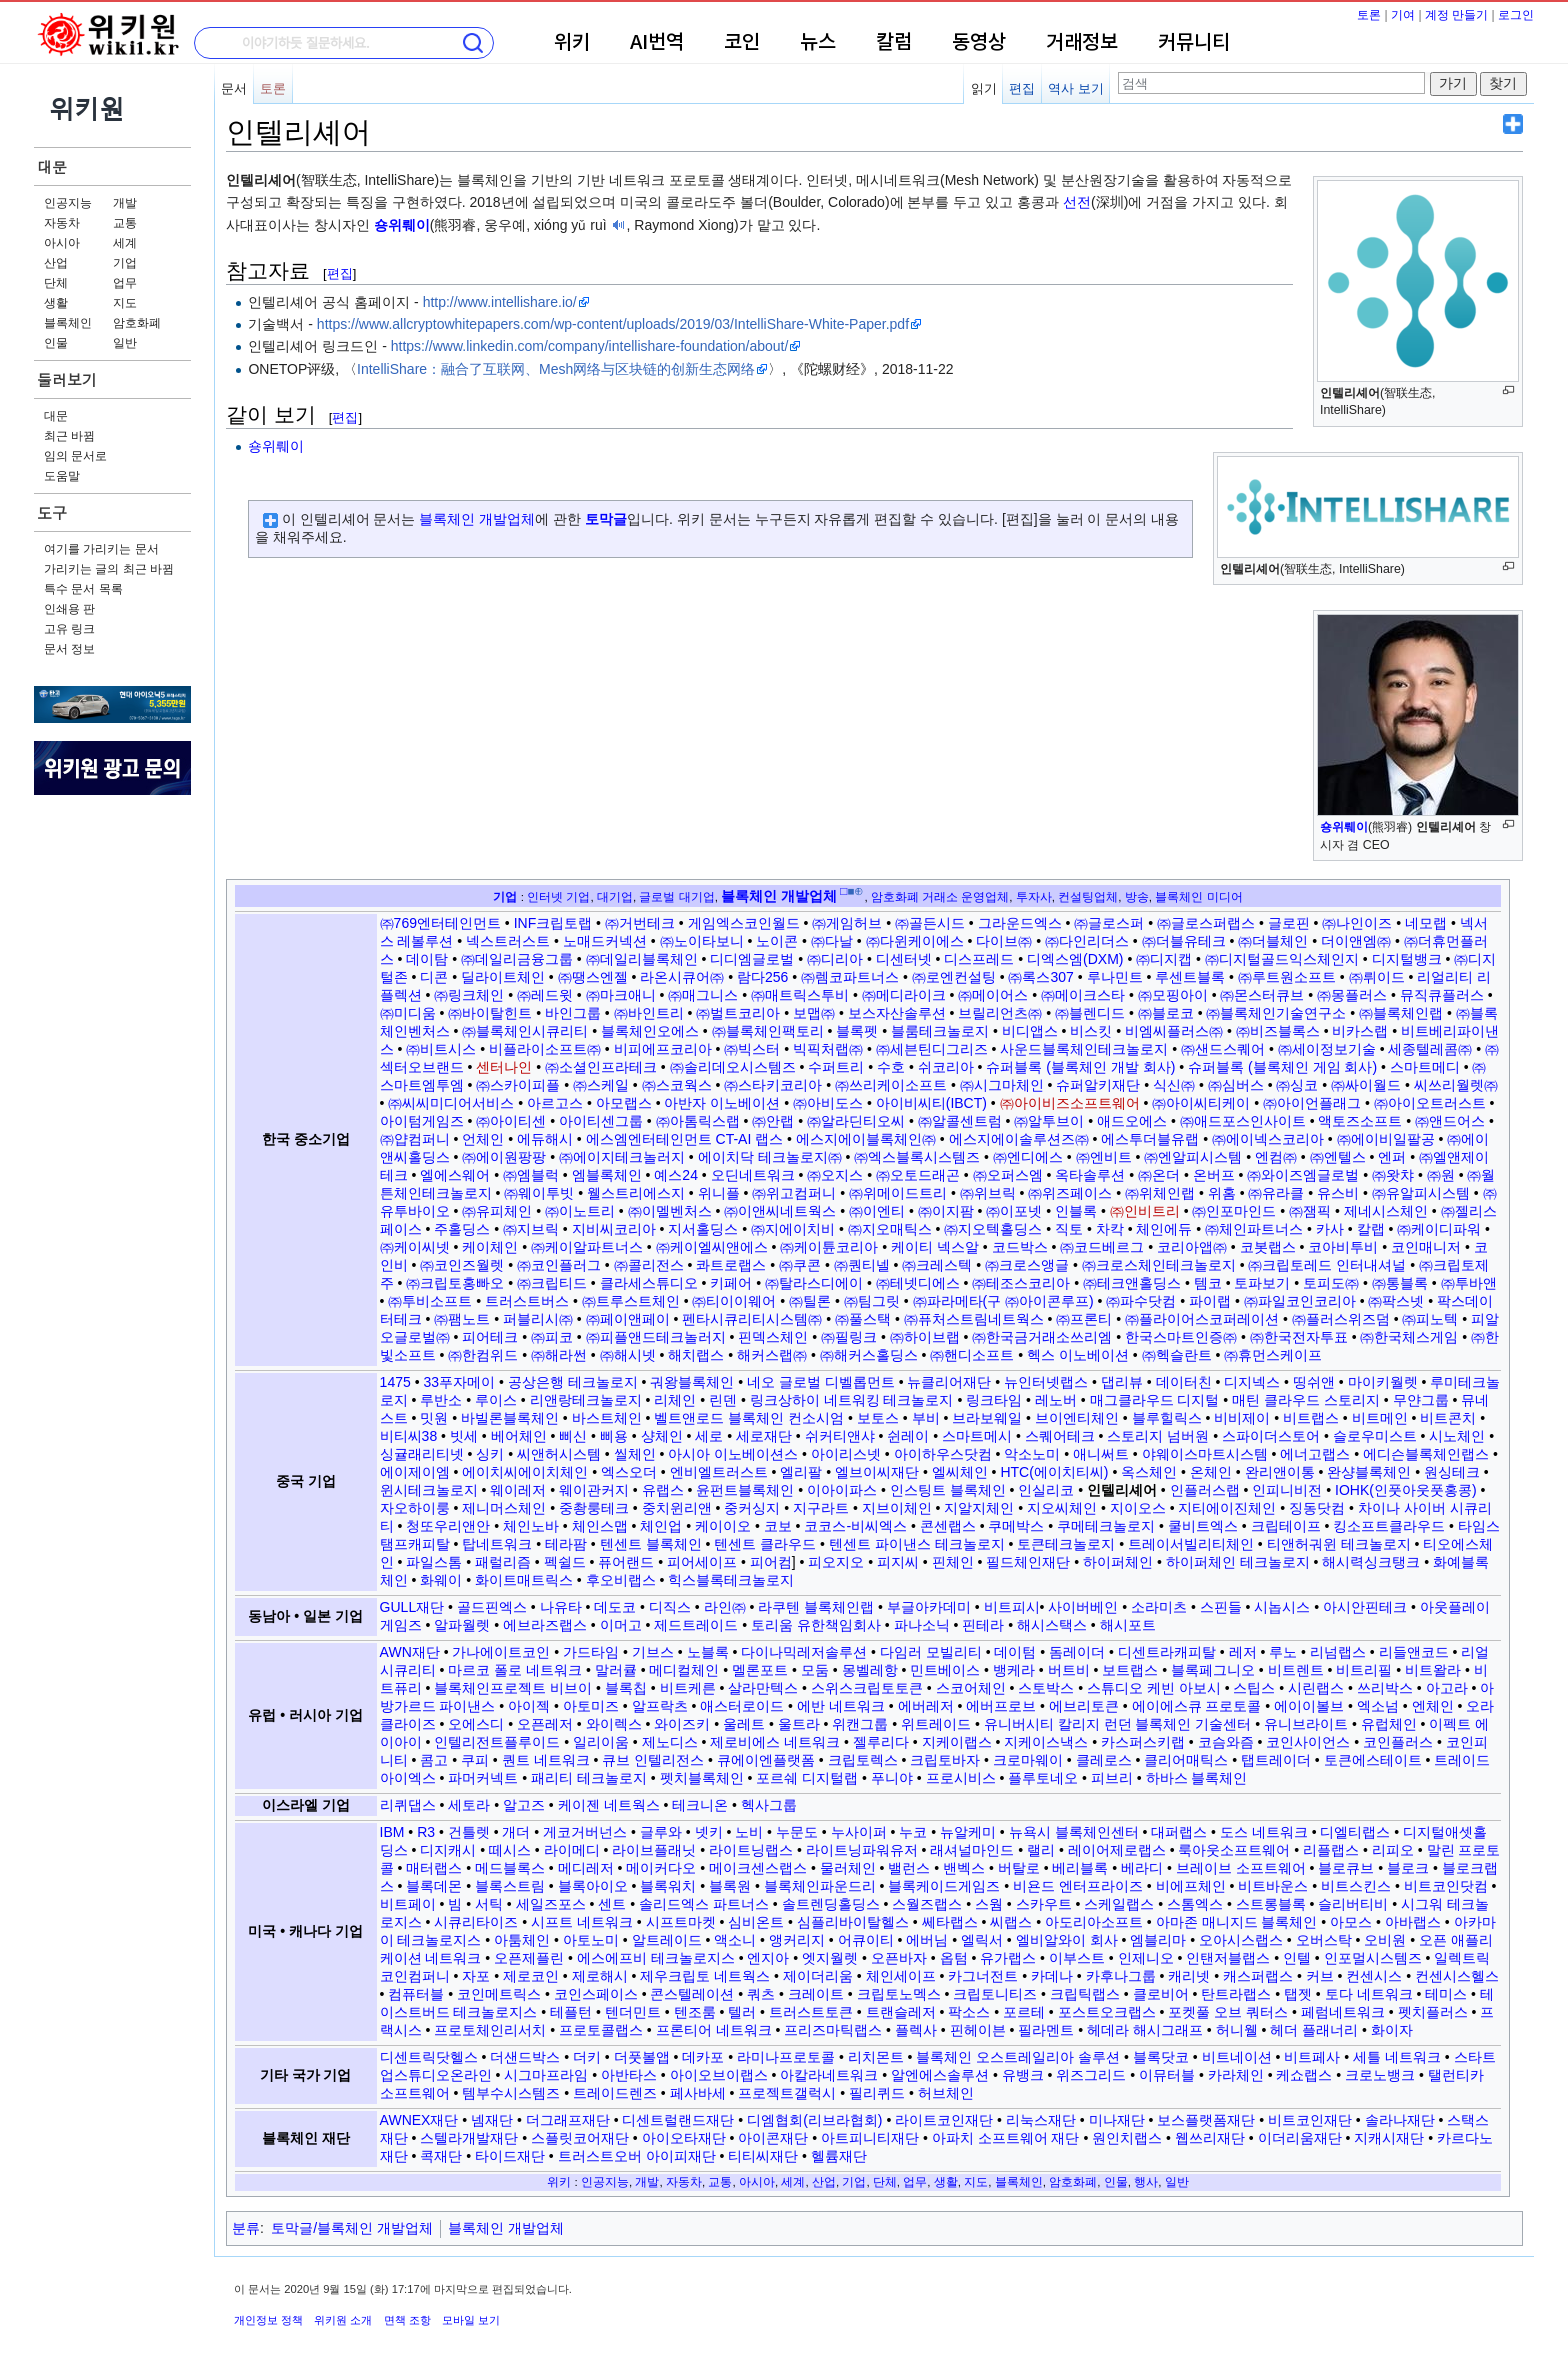 Image resolution: width=1568 pixels, height=2357 pixels. I want to click on 디엠협회(리브라협회), so click(814, 2120).